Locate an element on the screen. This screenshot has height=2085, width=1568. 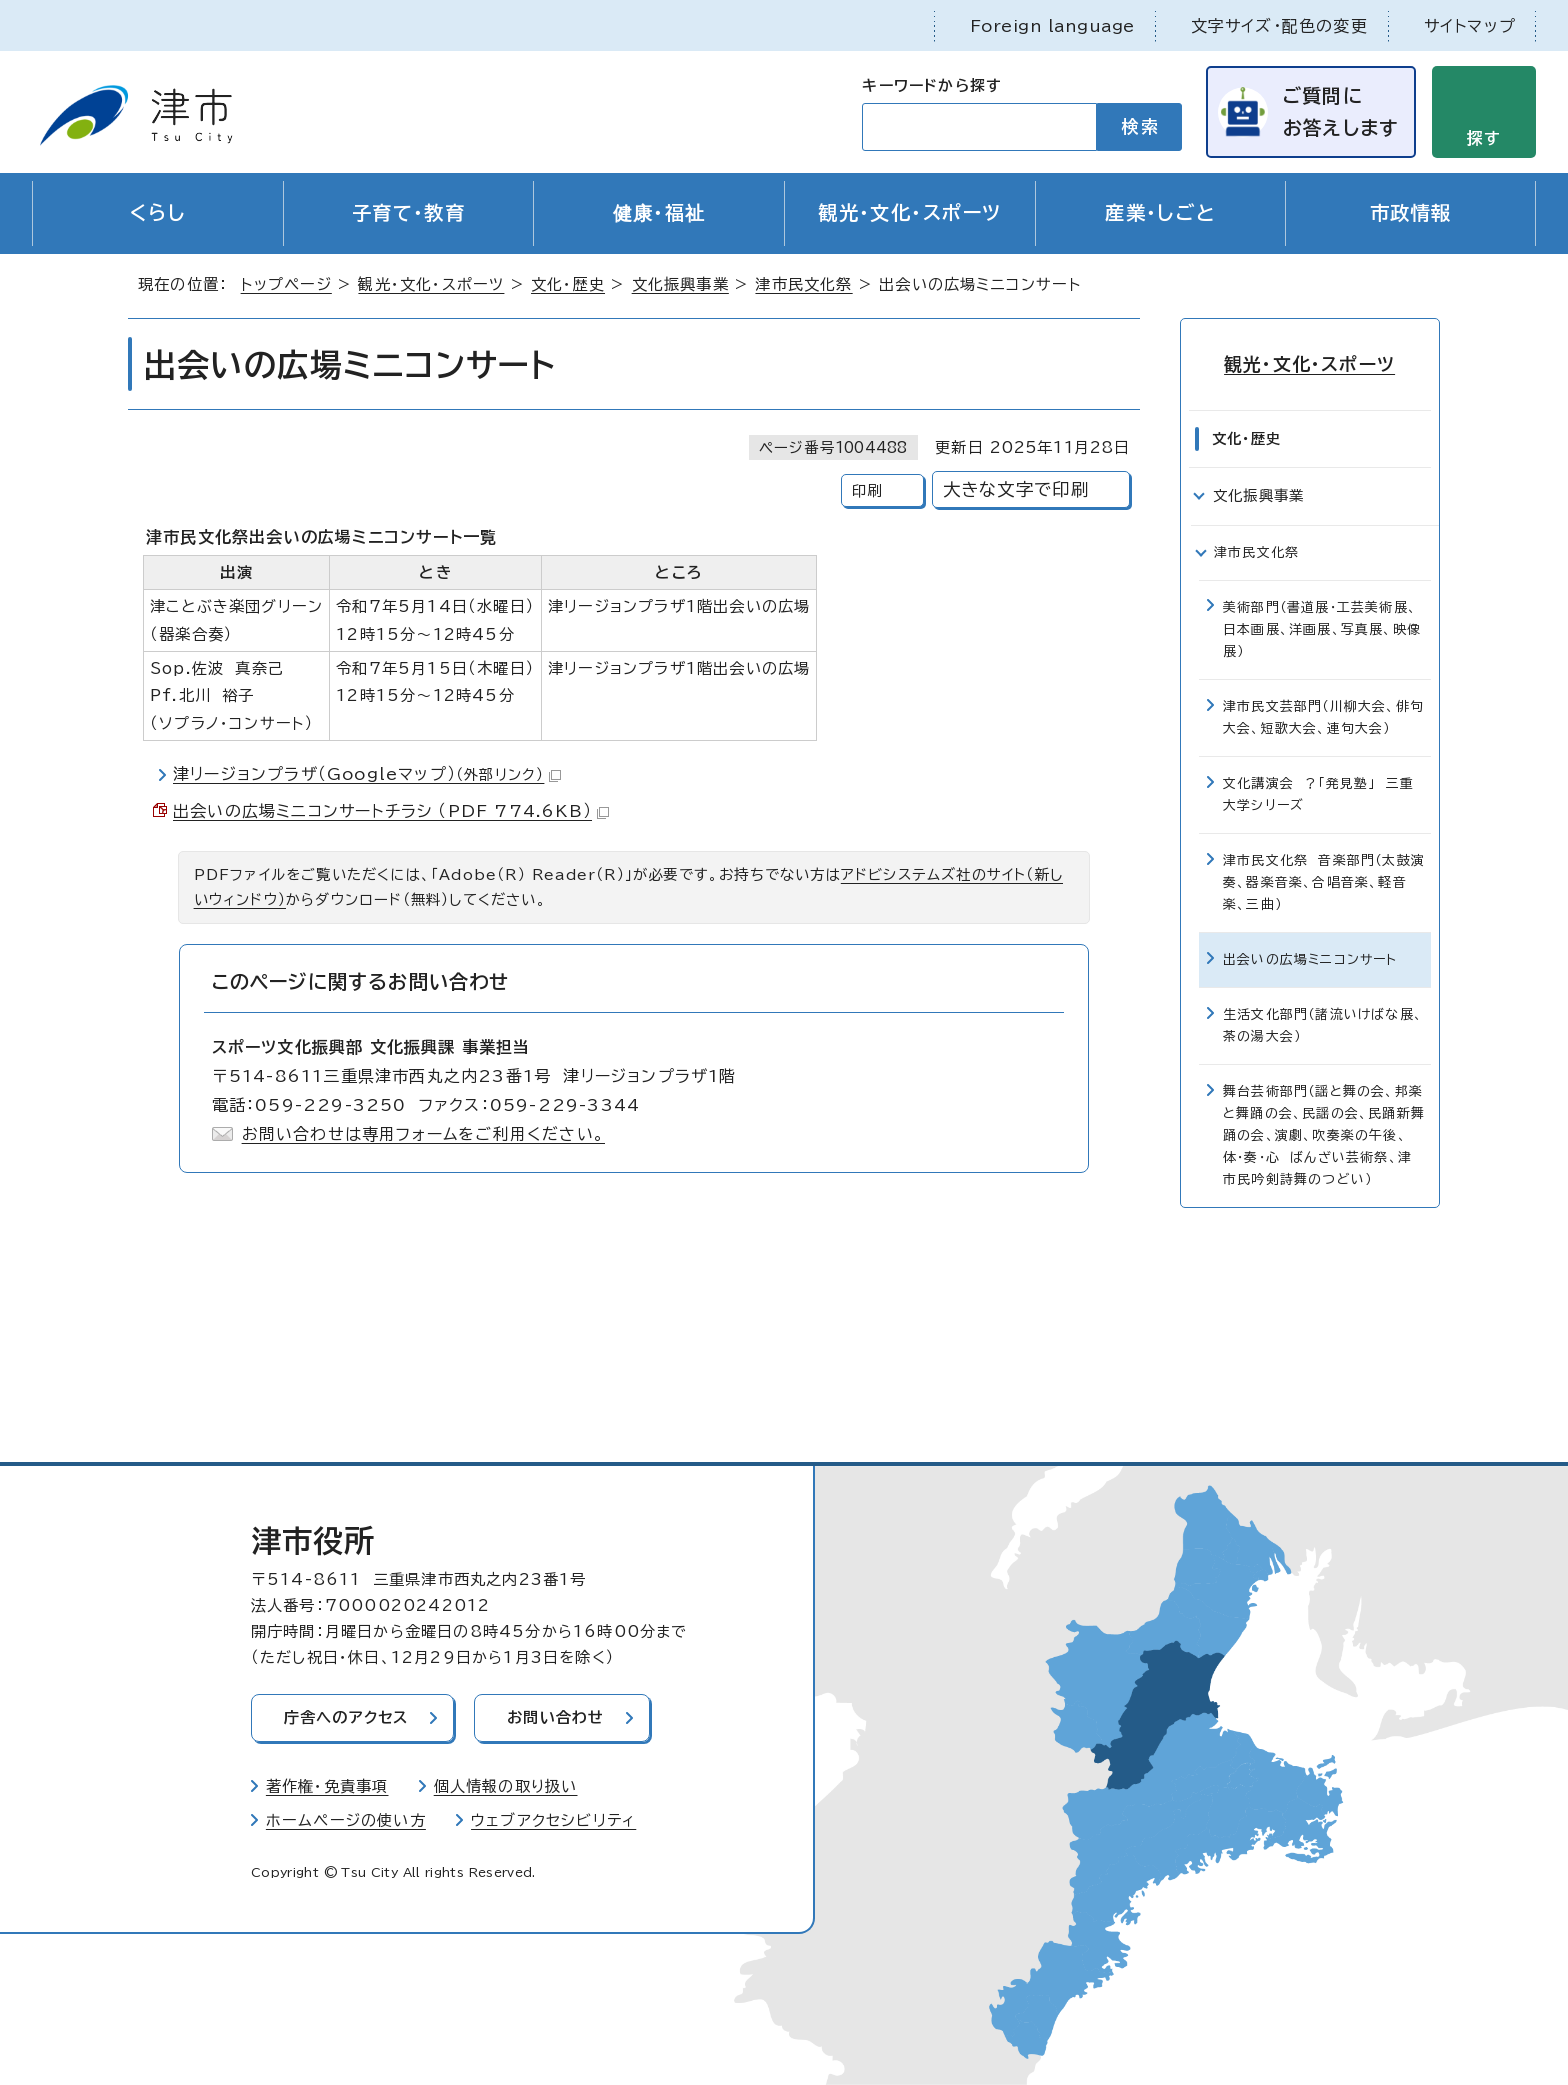
文化・歴史 is located at coordinates (568, 285).